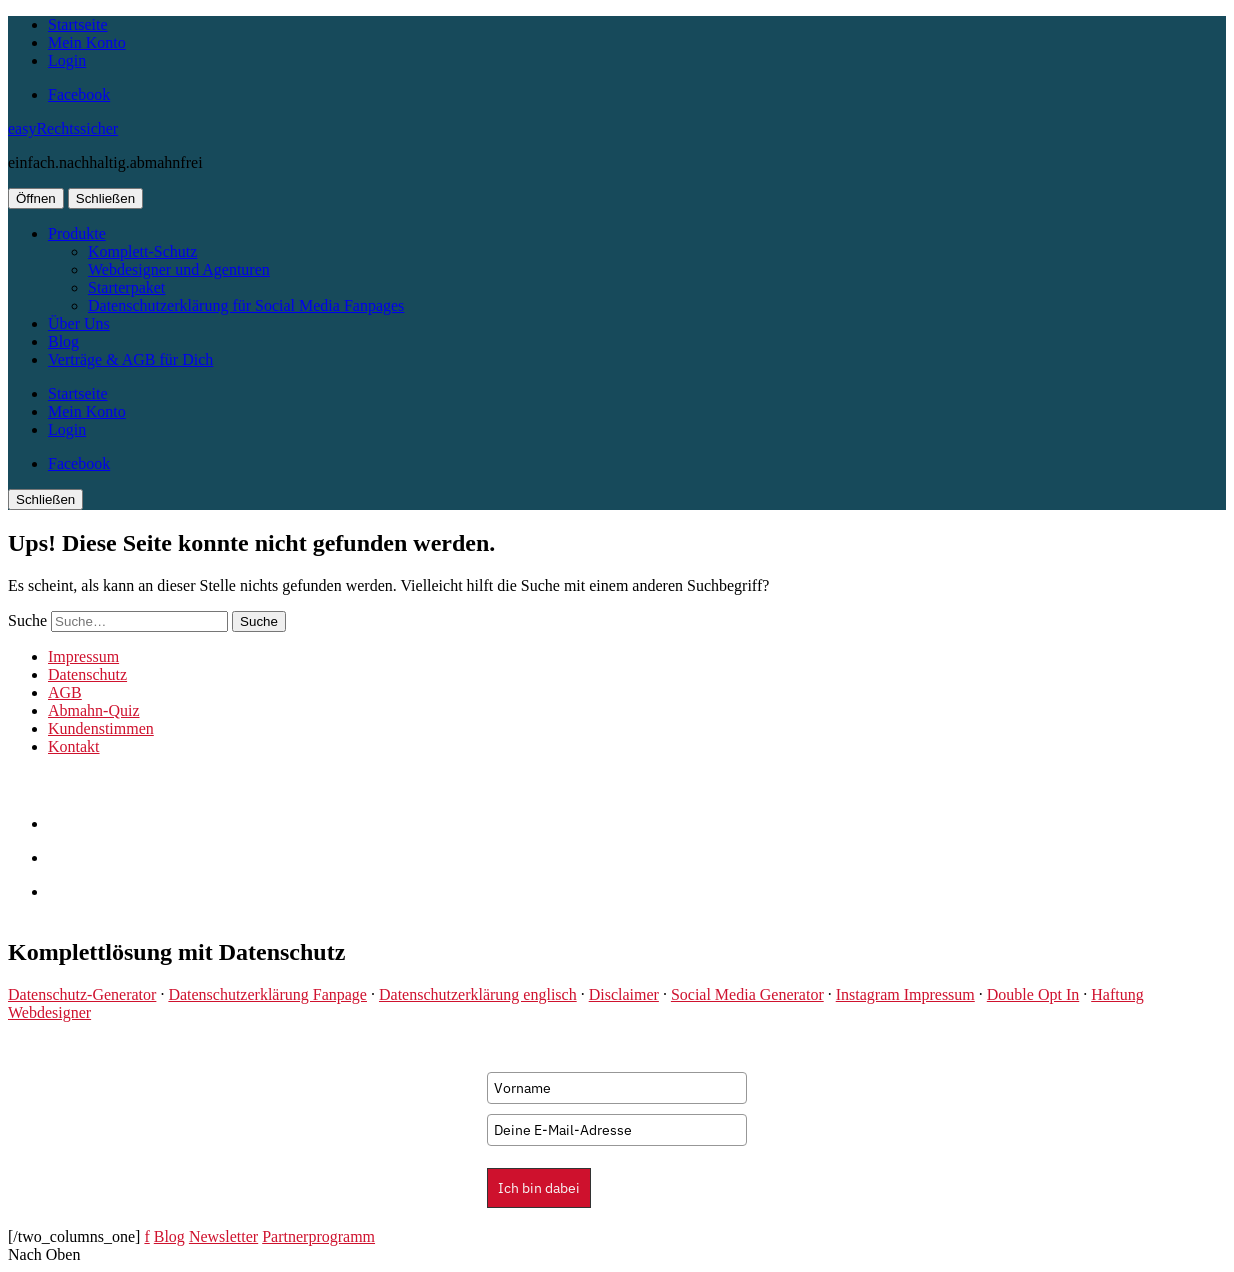 This screenshot has height=1272, width=1234. I want to click on Kundenstimmen, so click(101, 728).